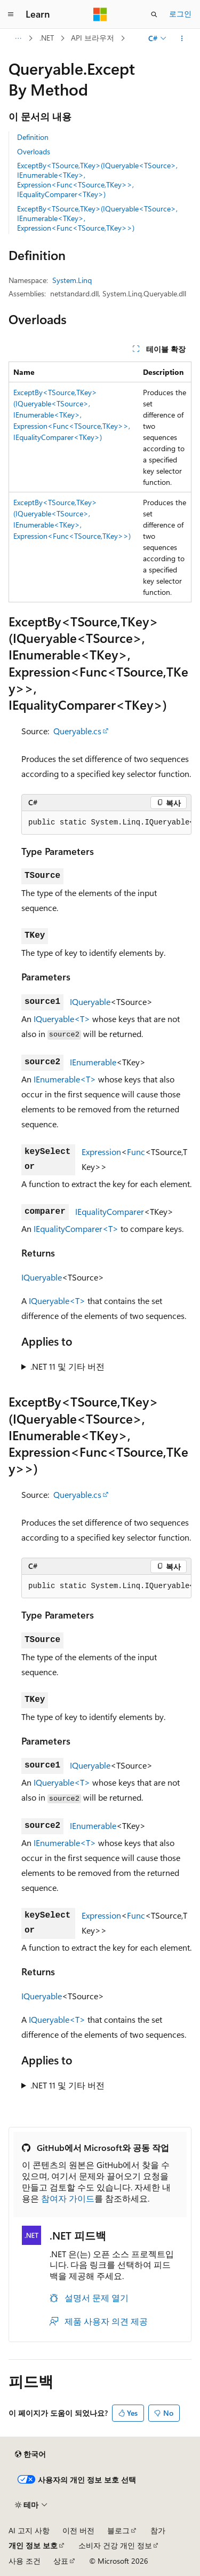 The height and width of the screenshot is (2576, 200). I want to click on 상표, so click(60, 2561).